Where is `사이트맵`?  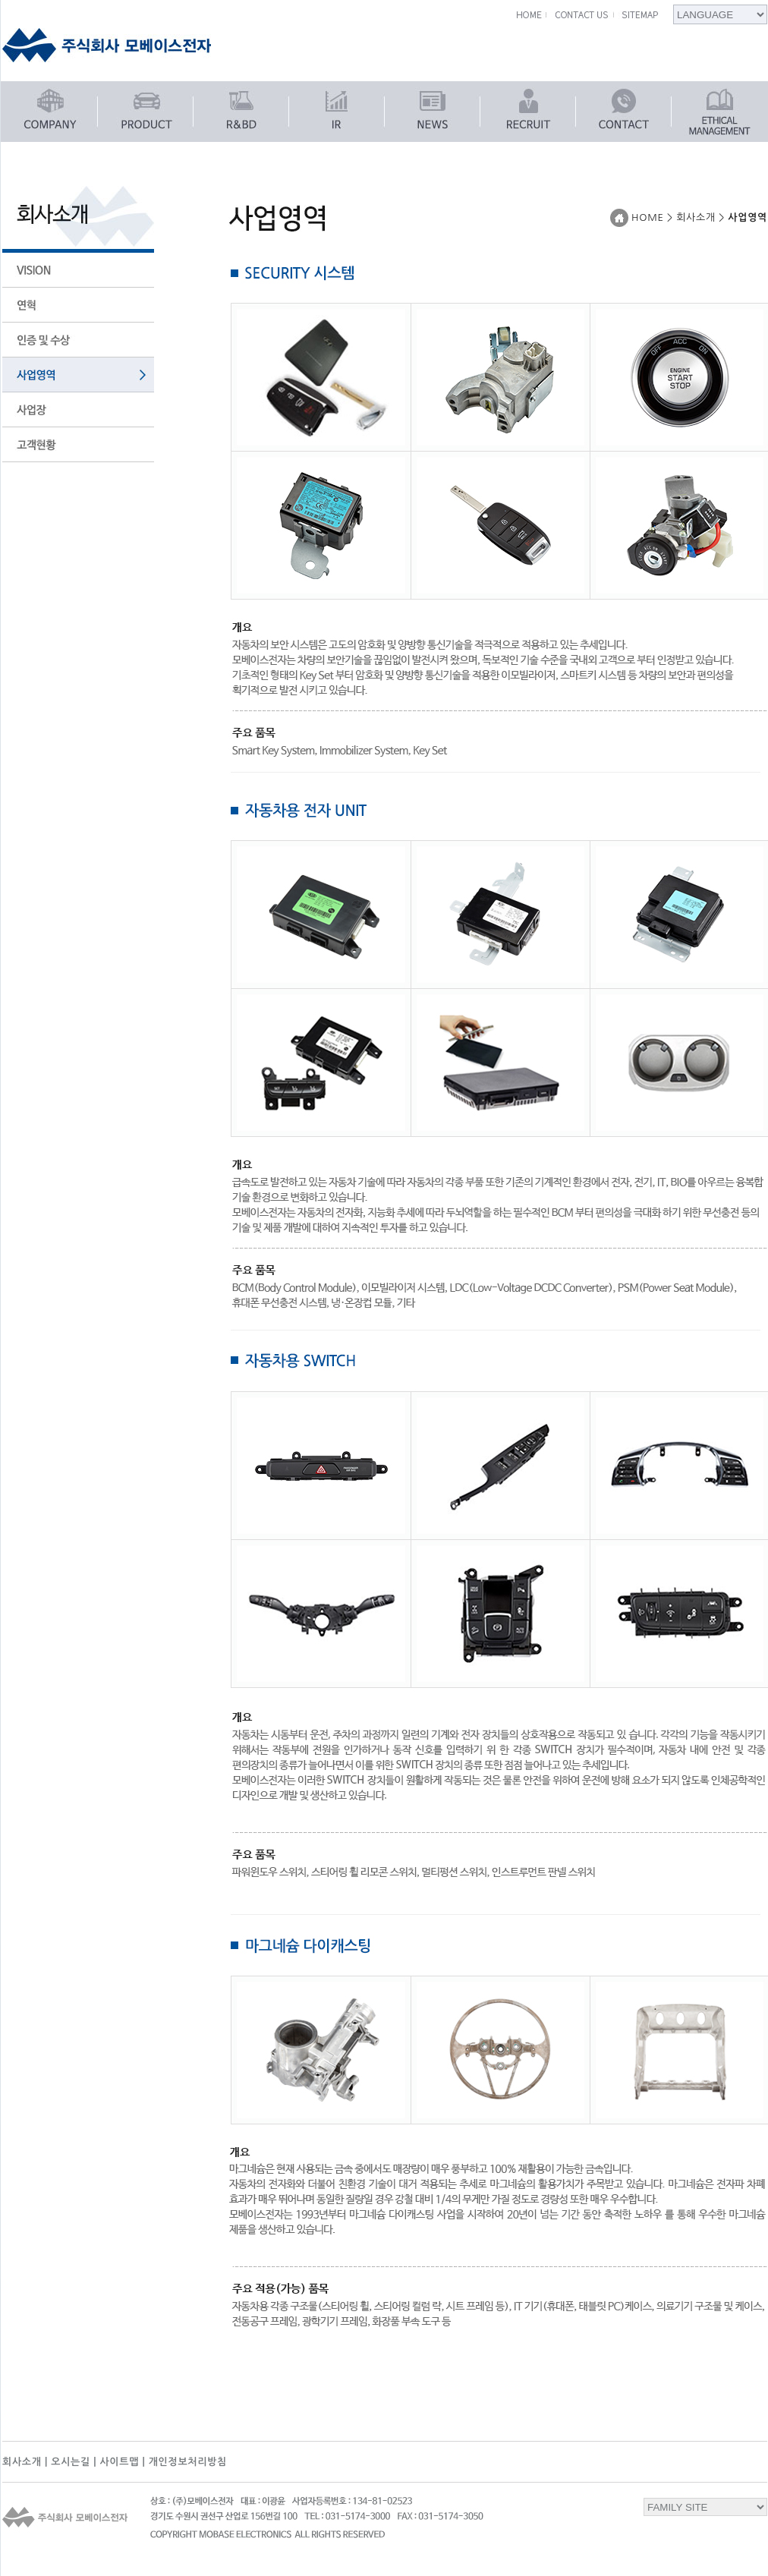 사이트맵 is located at coordinates (119, 2462).